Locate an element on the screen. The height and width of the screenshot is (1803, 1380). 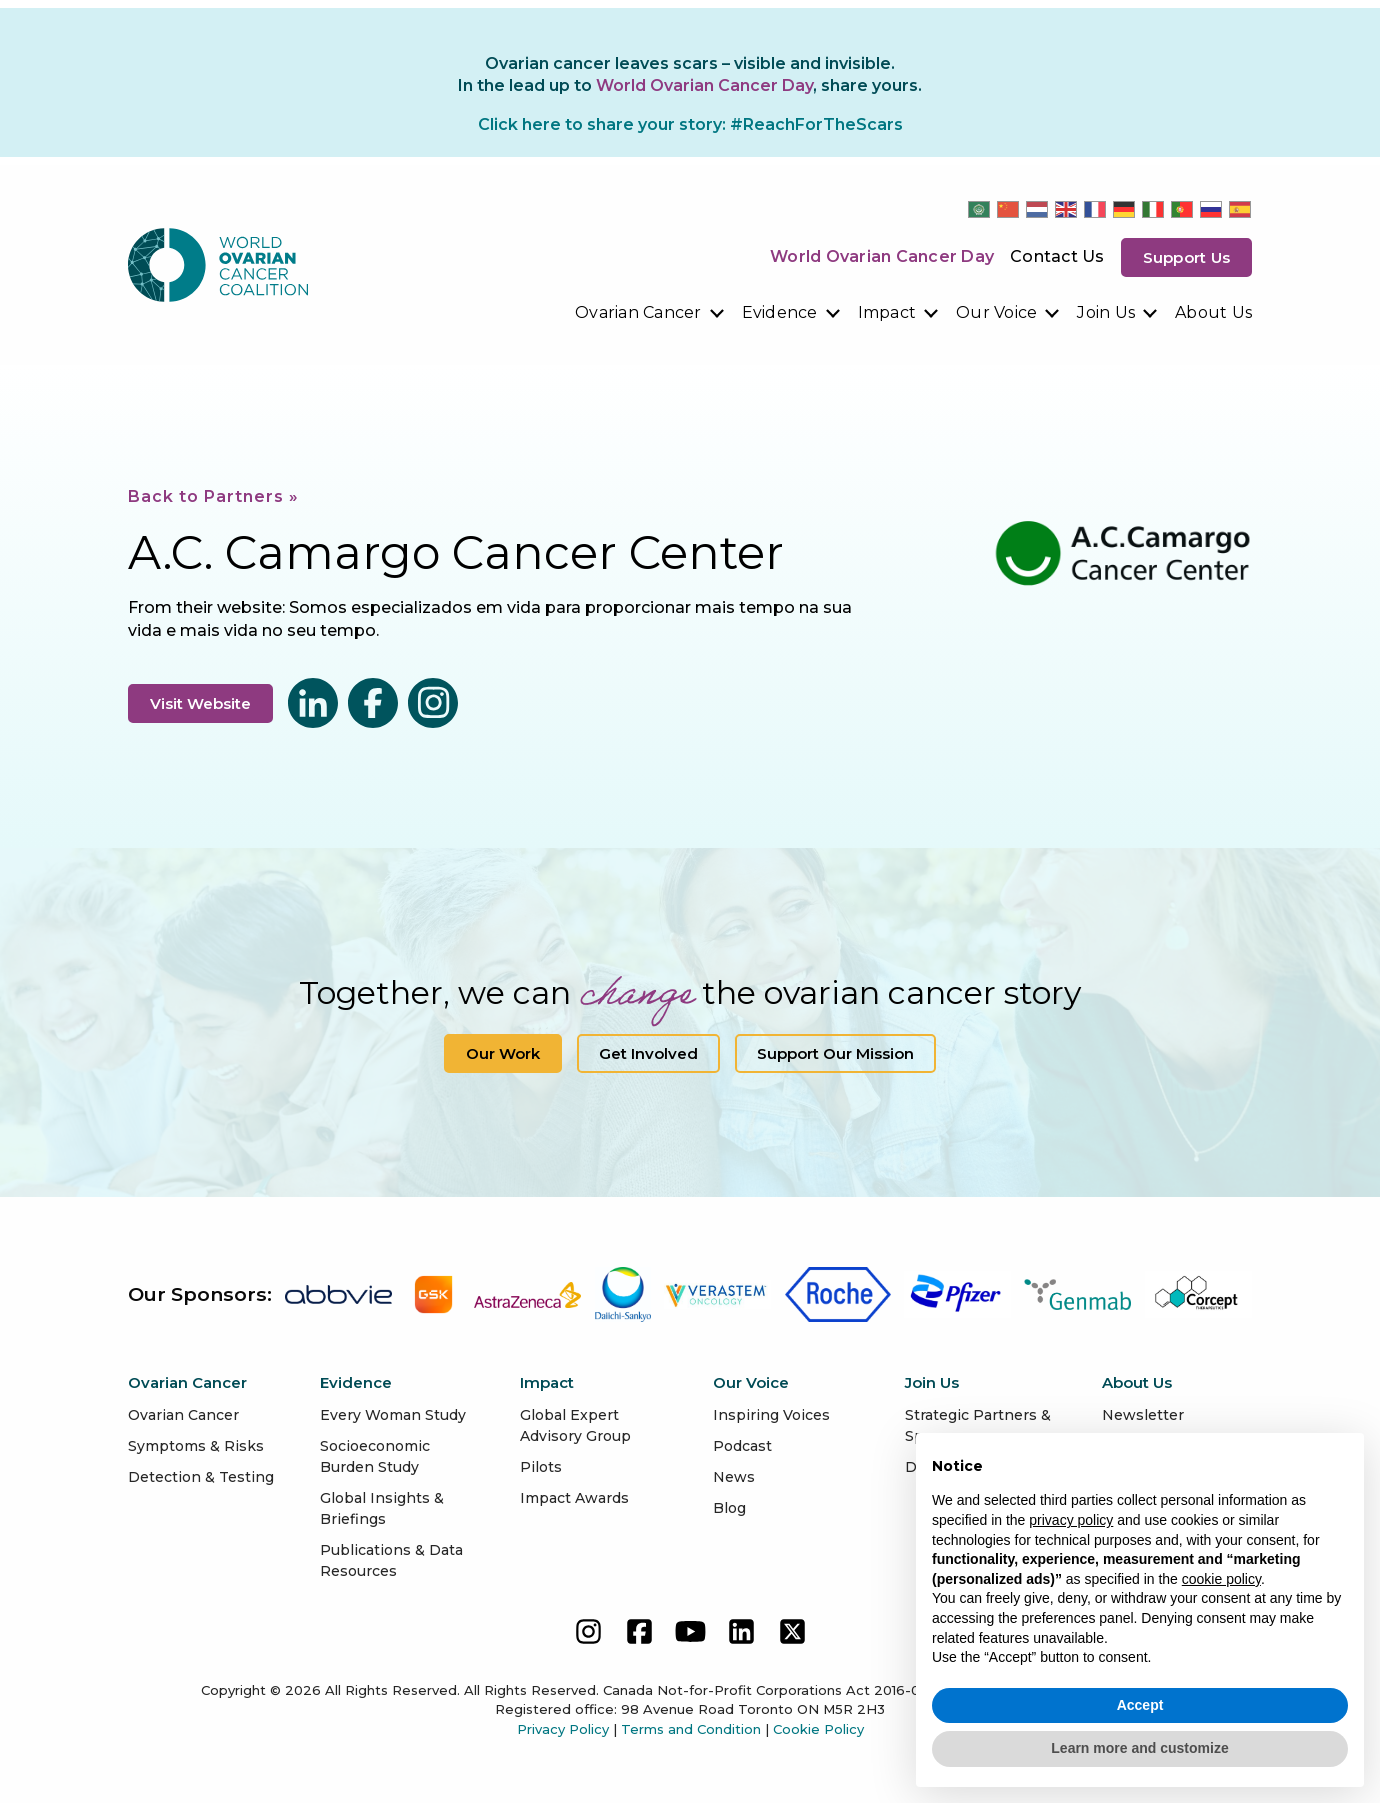
News is located at coordinates (734, 1477).